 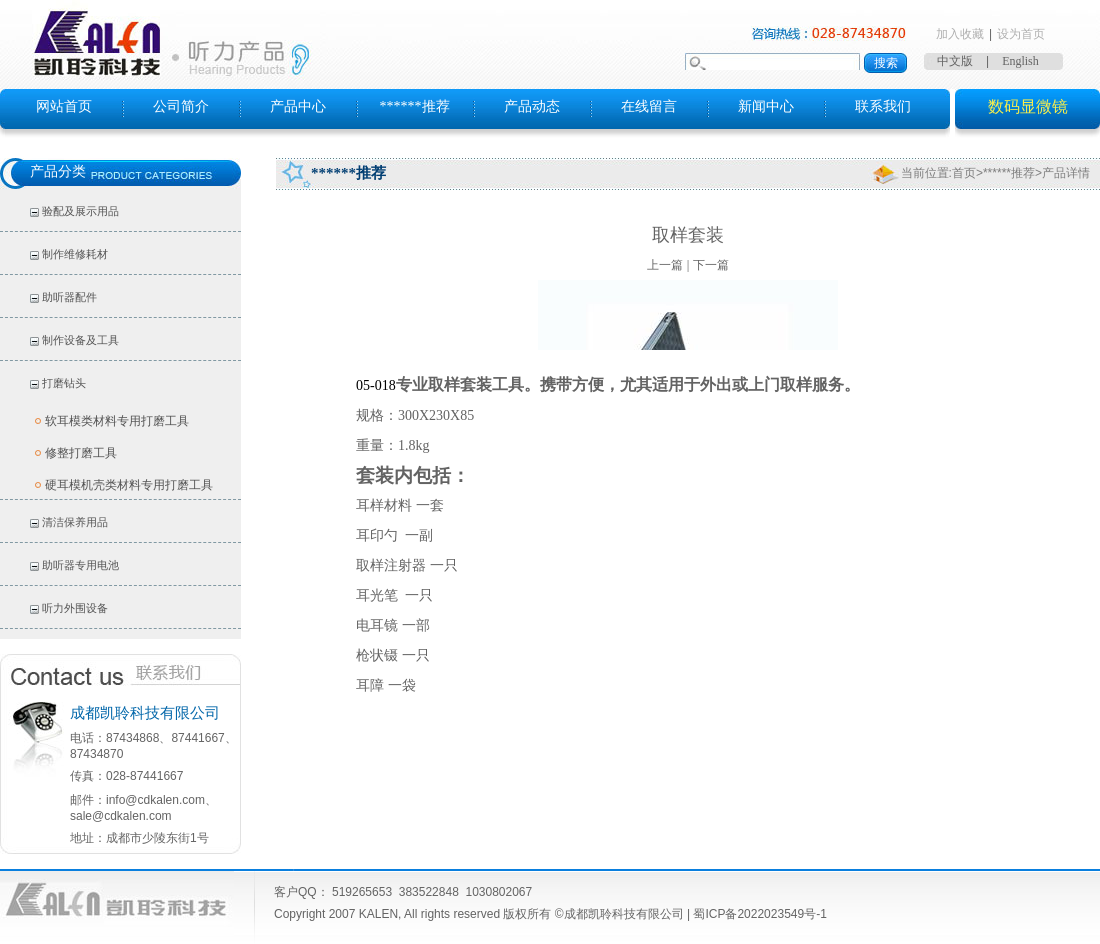 I want to click on 新闻中心, so click(x=766, y=106).